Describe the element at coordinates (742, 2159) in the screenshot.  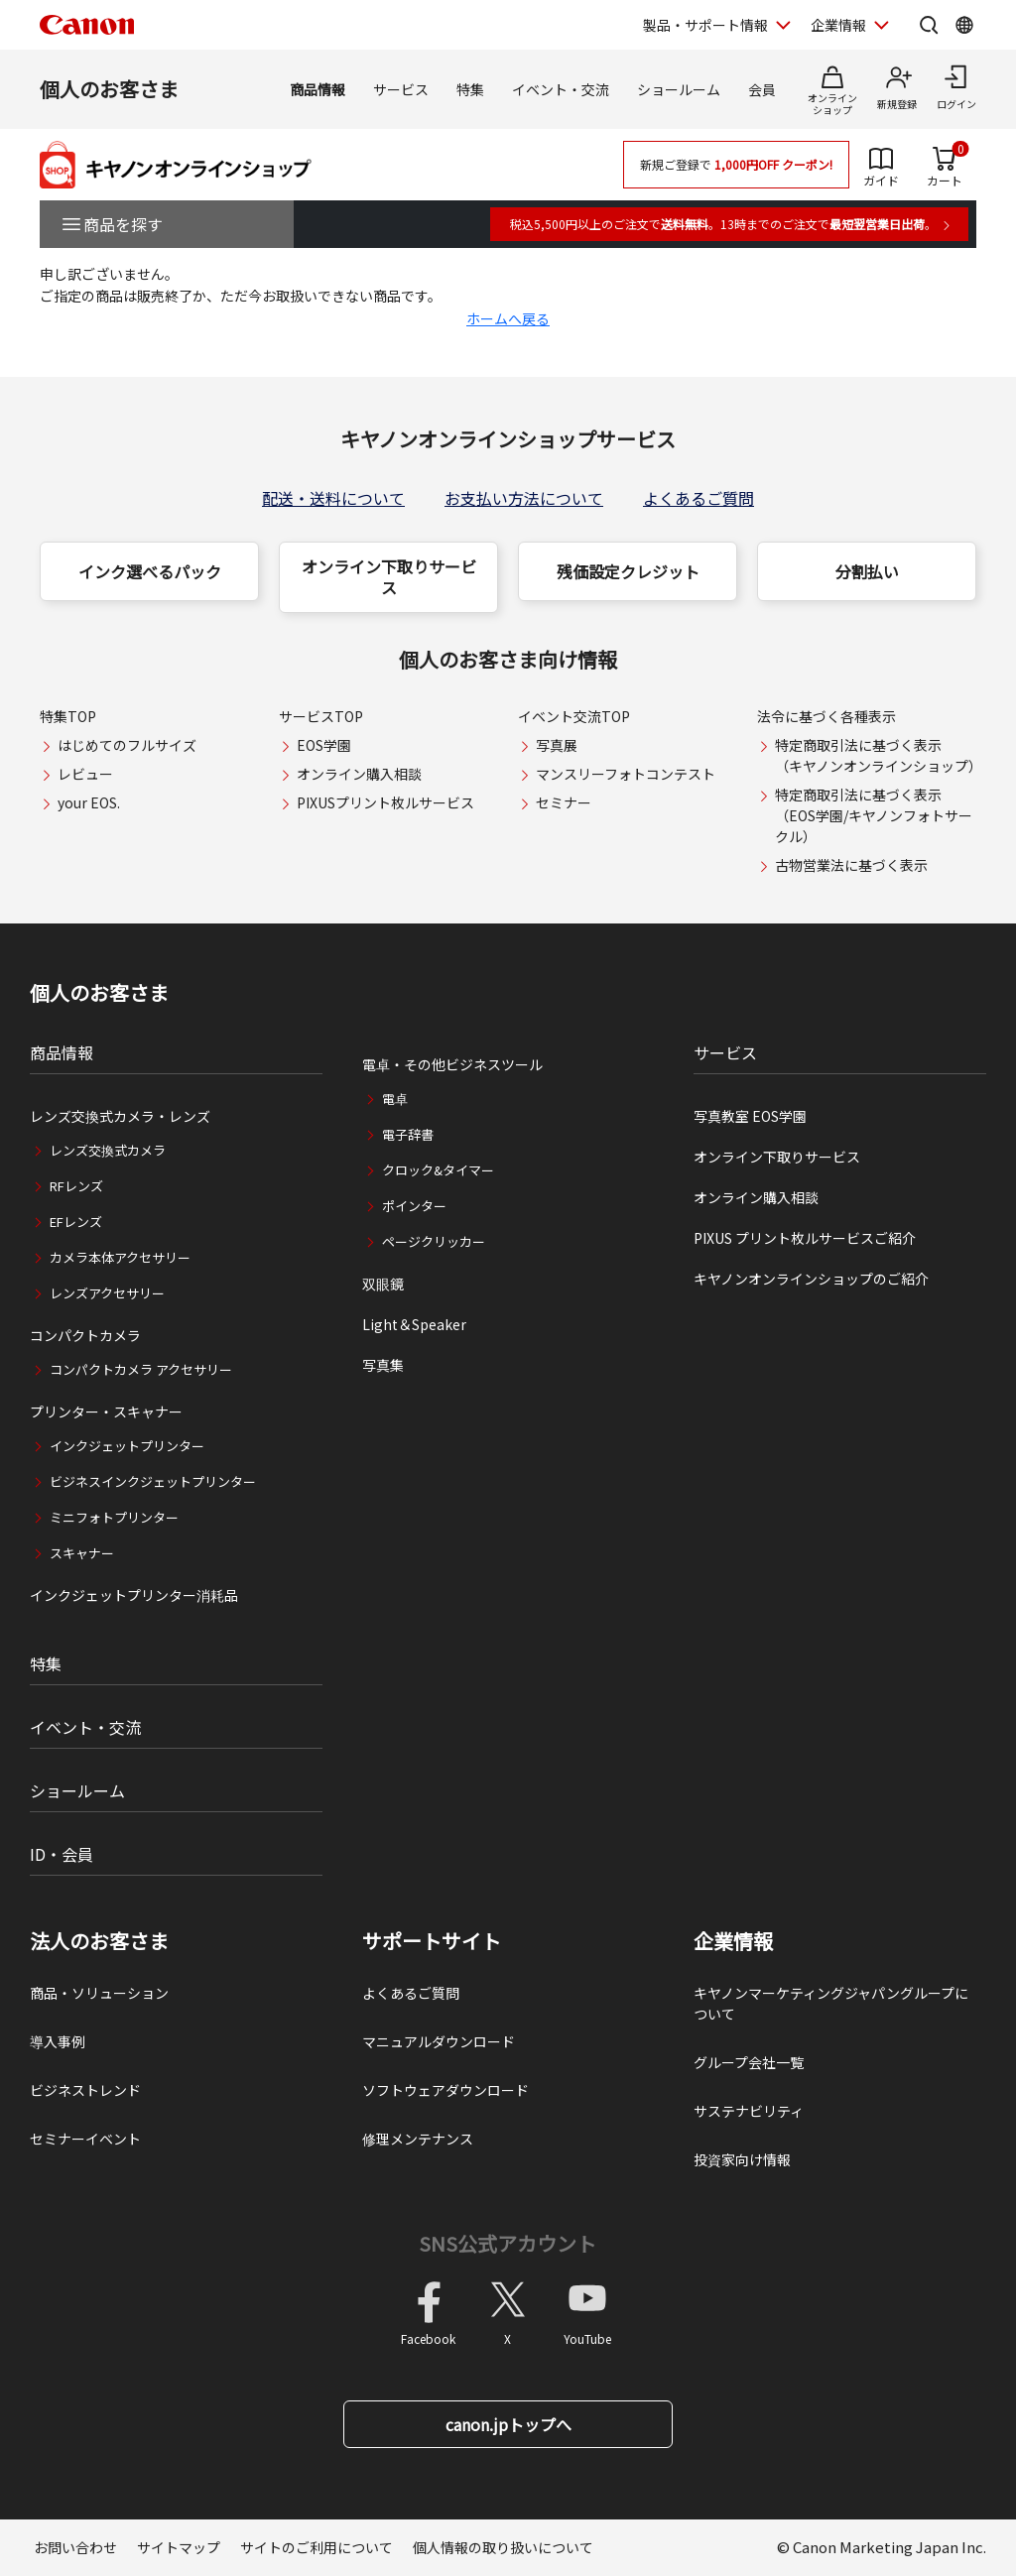
I see `投資家向け情報` at that location.